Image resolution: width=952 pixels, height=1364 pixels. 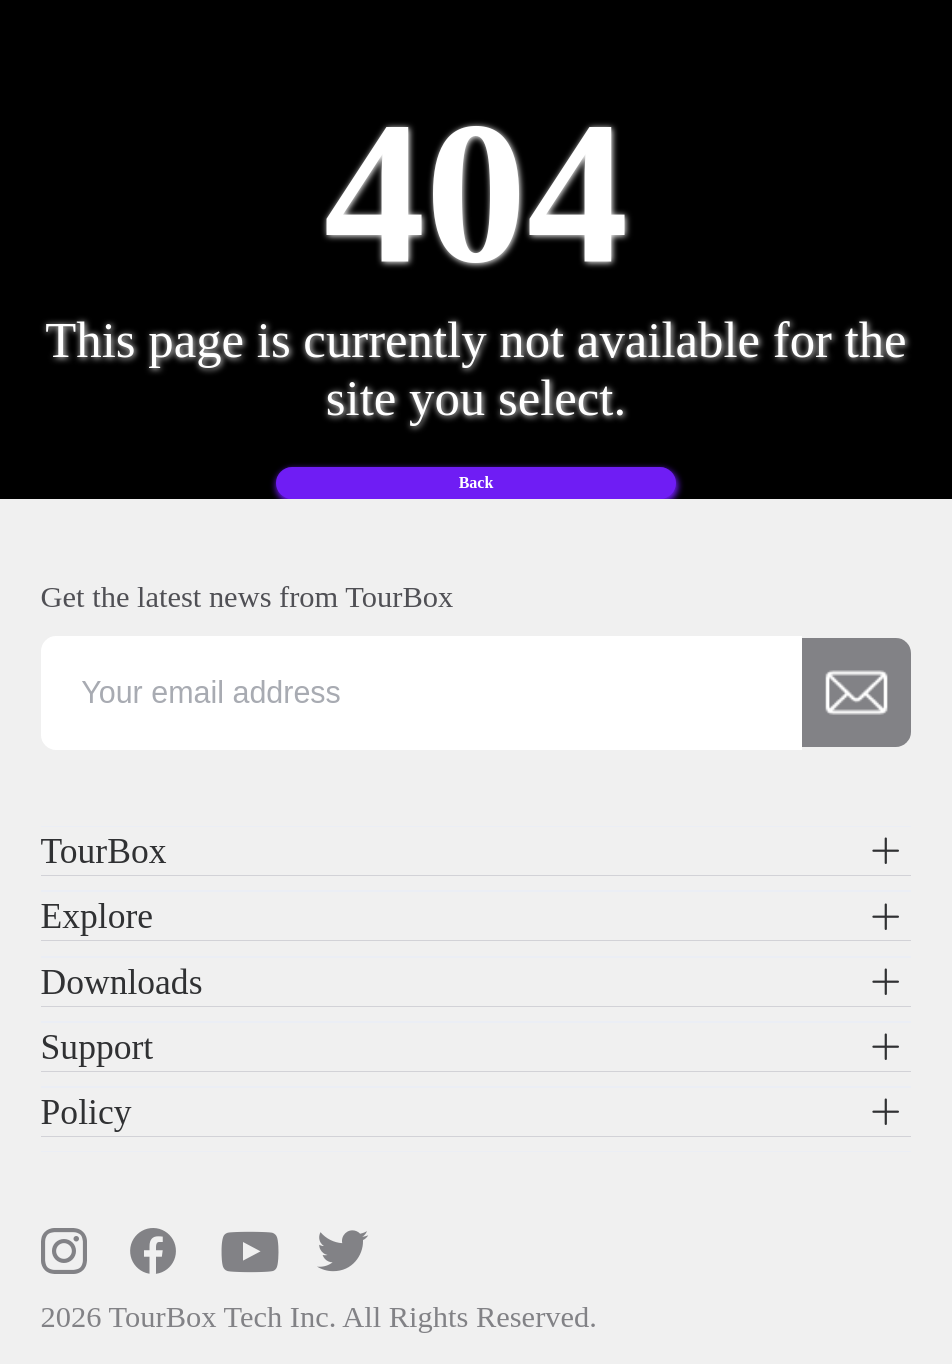 What do you see at coordinates (472, 1112) in the screenshot?
I see `Policy [button]` at bounding box center [472, 1112].